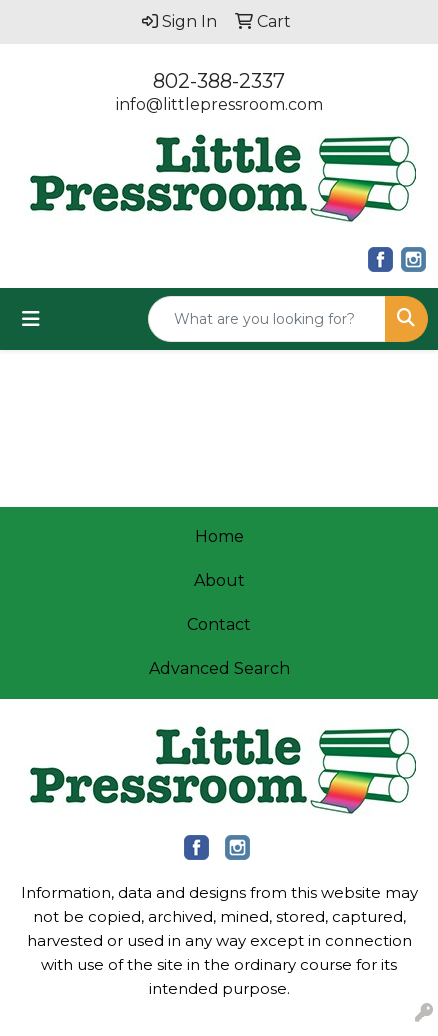 Image resolution: width=438 pixels, height=1036 pixels. What do you see at coordinates (219, 536) in the screenshot?
I see `Home` at bounding box center [219, 536].